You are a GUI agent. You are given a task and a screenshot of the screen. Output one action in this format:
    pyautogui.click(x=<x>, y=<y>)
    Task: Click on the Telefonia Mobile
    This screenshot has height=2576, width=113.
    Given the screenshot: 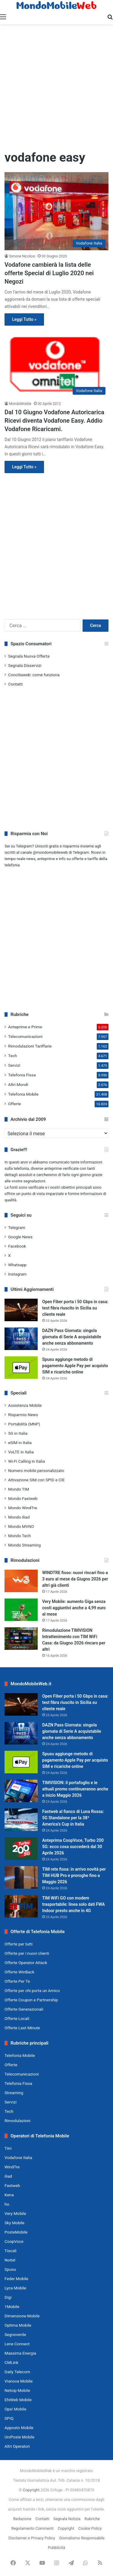 What is the action you would take?
    pyautogui.click(x=23, y=1094)
    